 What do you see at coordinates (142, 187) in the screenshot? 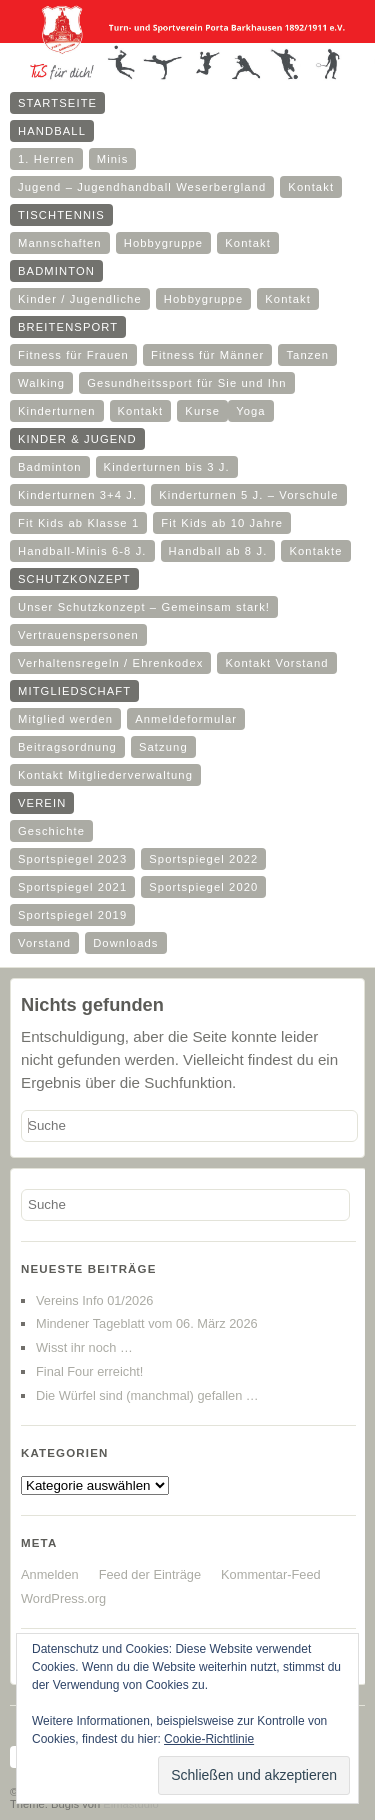
I see `Jugend – Jugendhandball Weserbergland` at bounding box center [142, 187].